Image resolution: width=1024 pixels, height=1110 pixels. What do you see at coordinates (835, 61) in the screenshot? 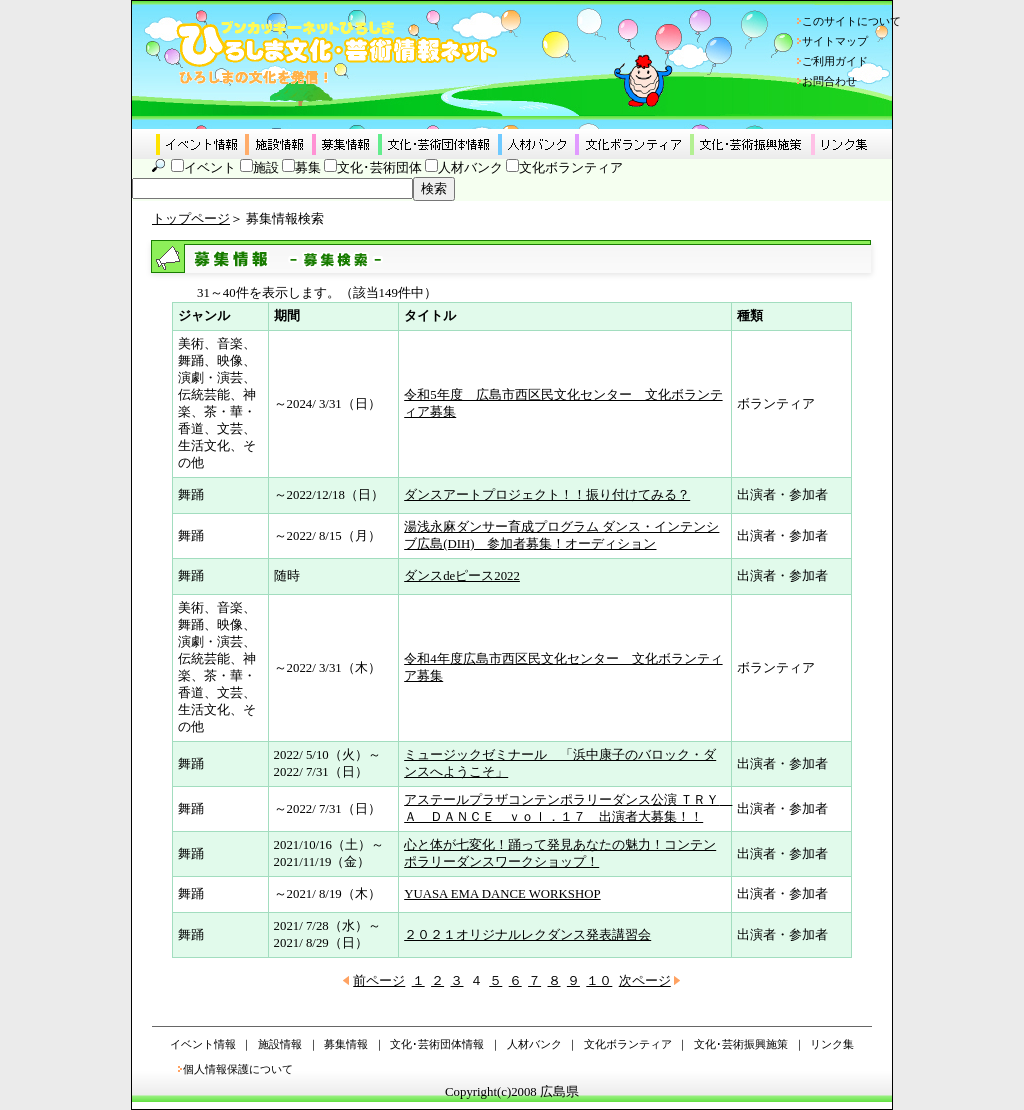
I see `ご利用ガイド` at bounding box center [835, 61].